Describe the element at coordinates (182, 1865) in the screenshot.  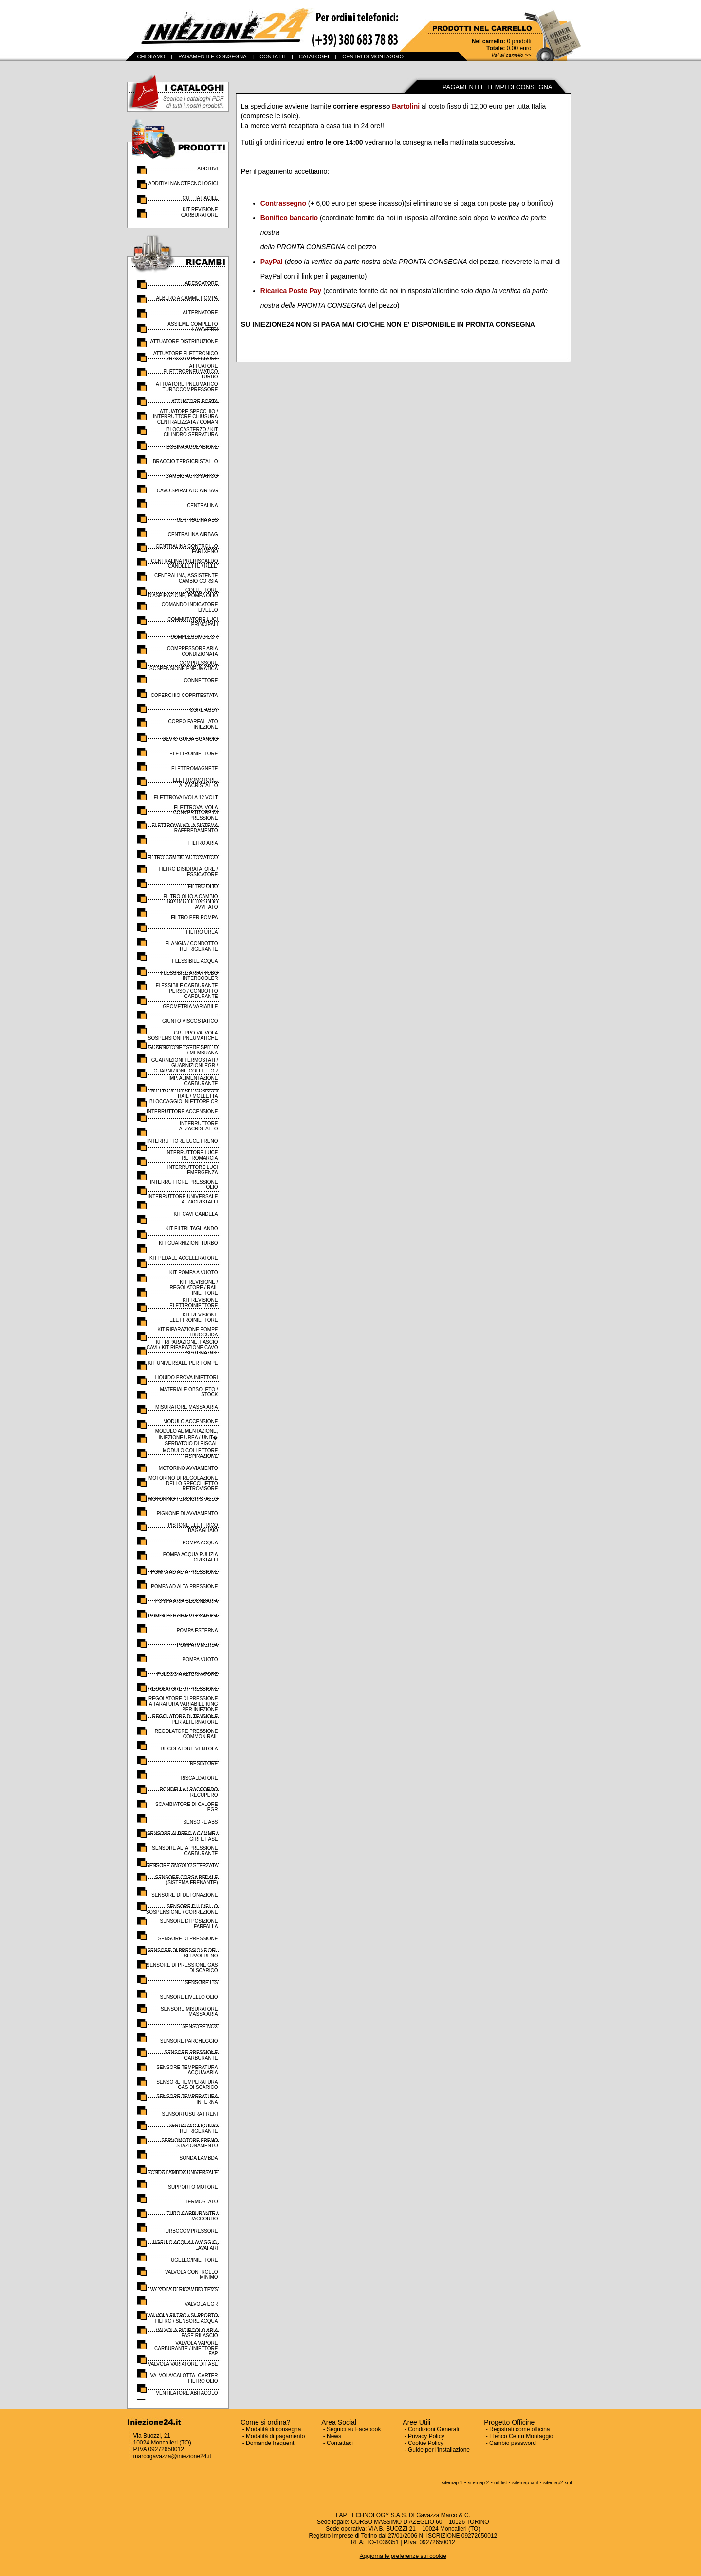
I see `SENSORE ANGOLO STERZATA` at that location.